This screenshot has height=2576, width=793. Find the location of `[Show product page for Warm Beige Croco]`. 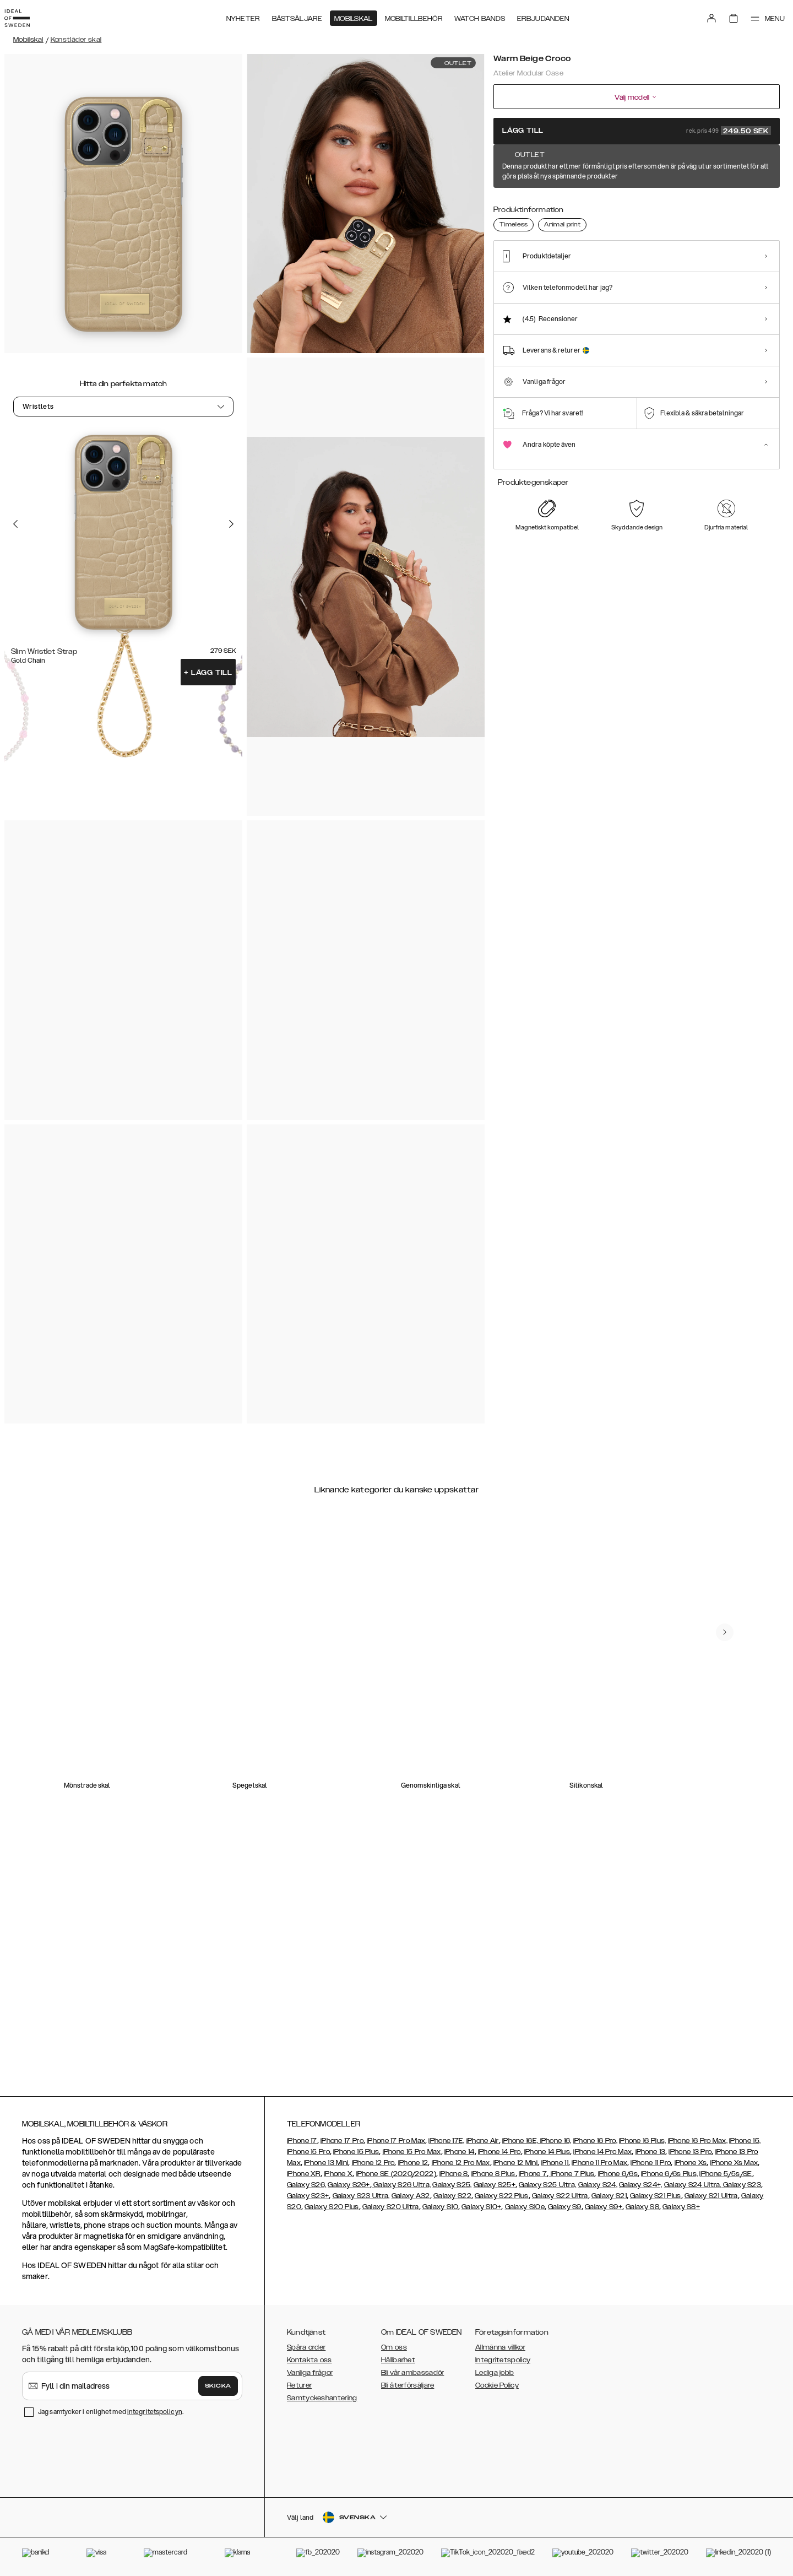

[Show product page for Warm Beige Croco] is located at coordinates (513, 210).